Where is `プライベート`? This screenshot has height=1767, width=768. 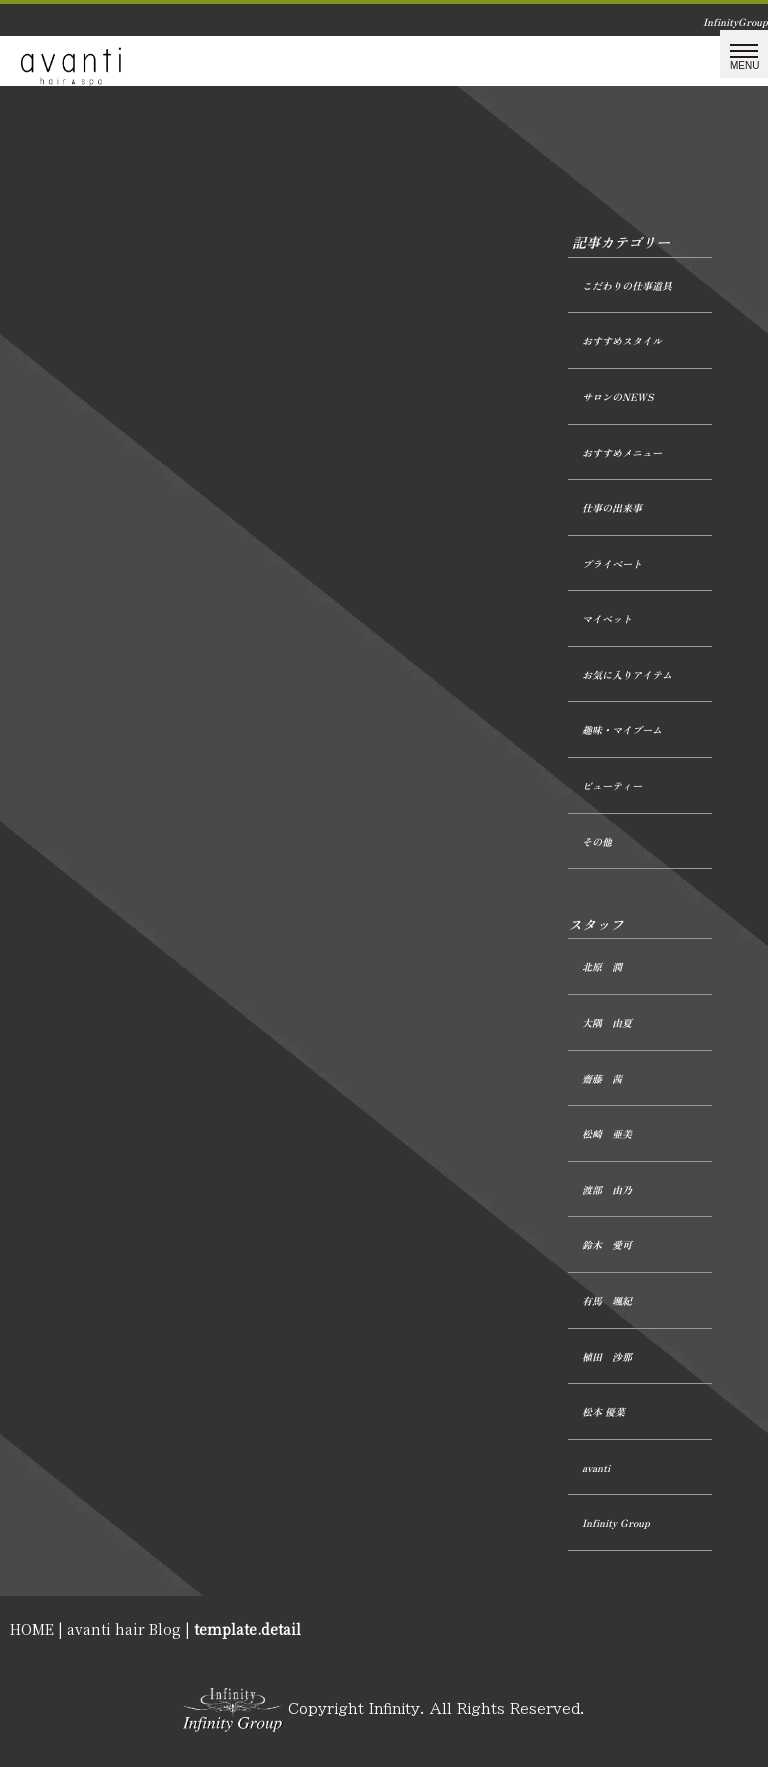
プライベート is located at coordinates (612, 563).